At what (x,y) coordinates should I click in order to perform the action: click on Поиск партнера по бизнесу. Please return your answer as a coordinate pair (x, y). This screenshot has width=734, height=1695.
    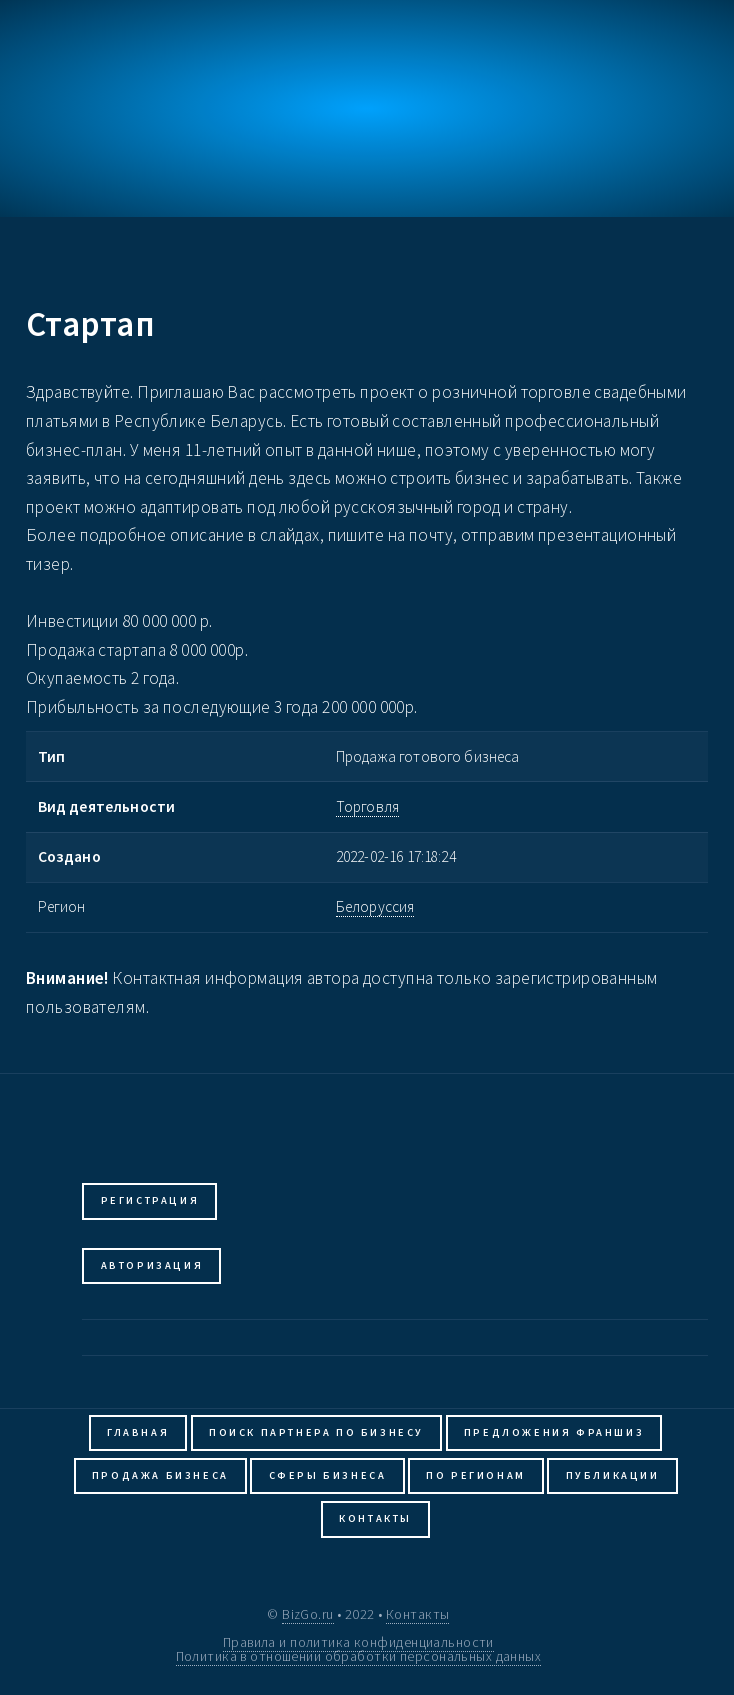
    Looking at the image, I should click on (316, 1432).